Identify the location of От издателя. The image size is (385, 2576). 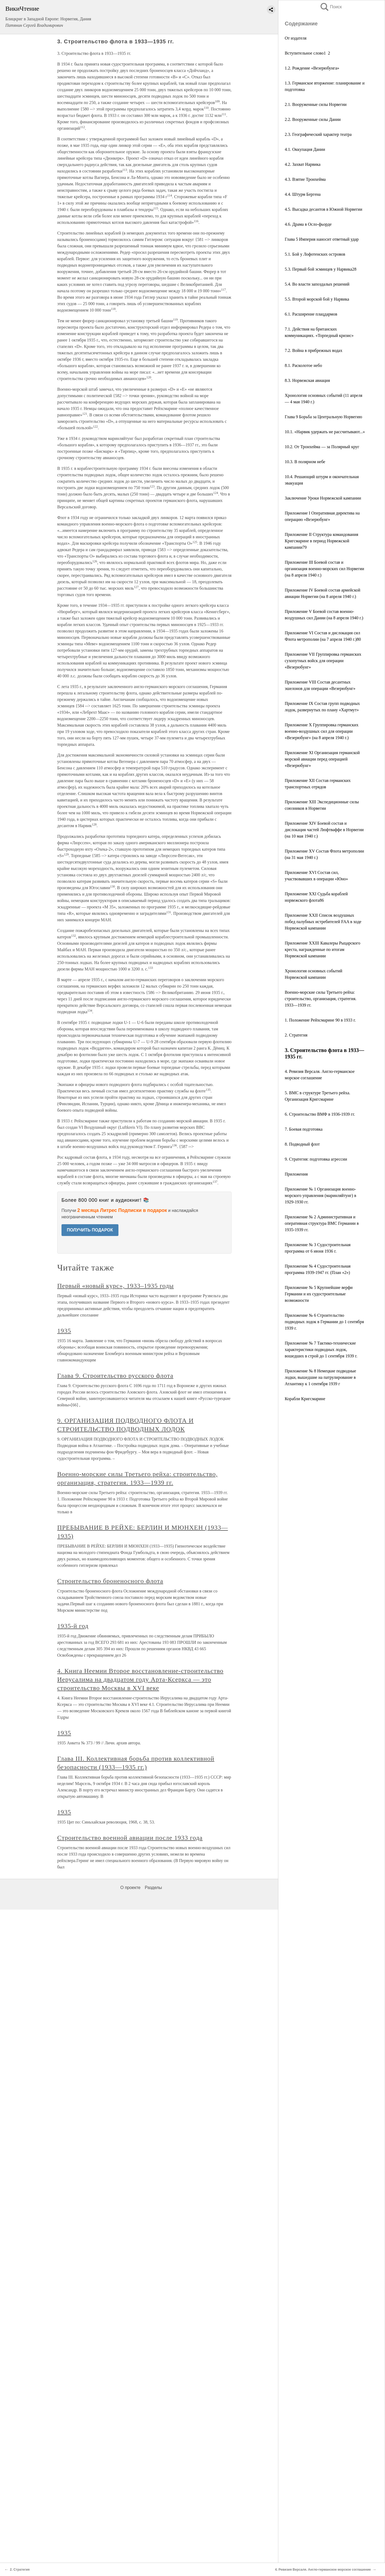
(295, 38).